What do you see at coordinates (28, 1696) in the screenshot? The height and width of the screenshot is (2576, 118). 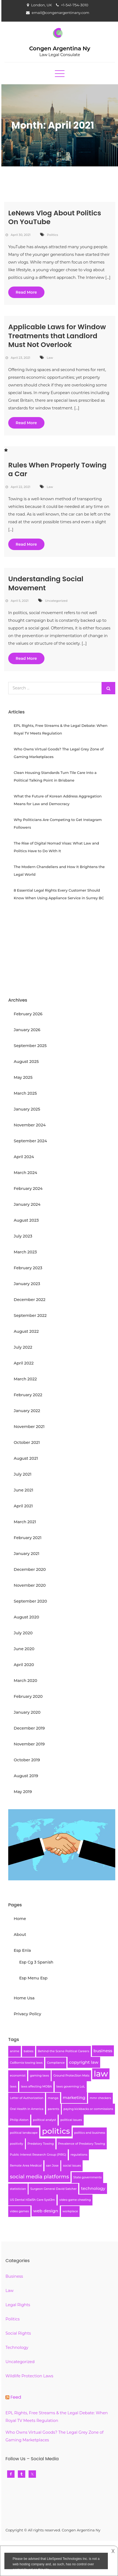 I see `February 2020` at bounding box center [28, 1696].